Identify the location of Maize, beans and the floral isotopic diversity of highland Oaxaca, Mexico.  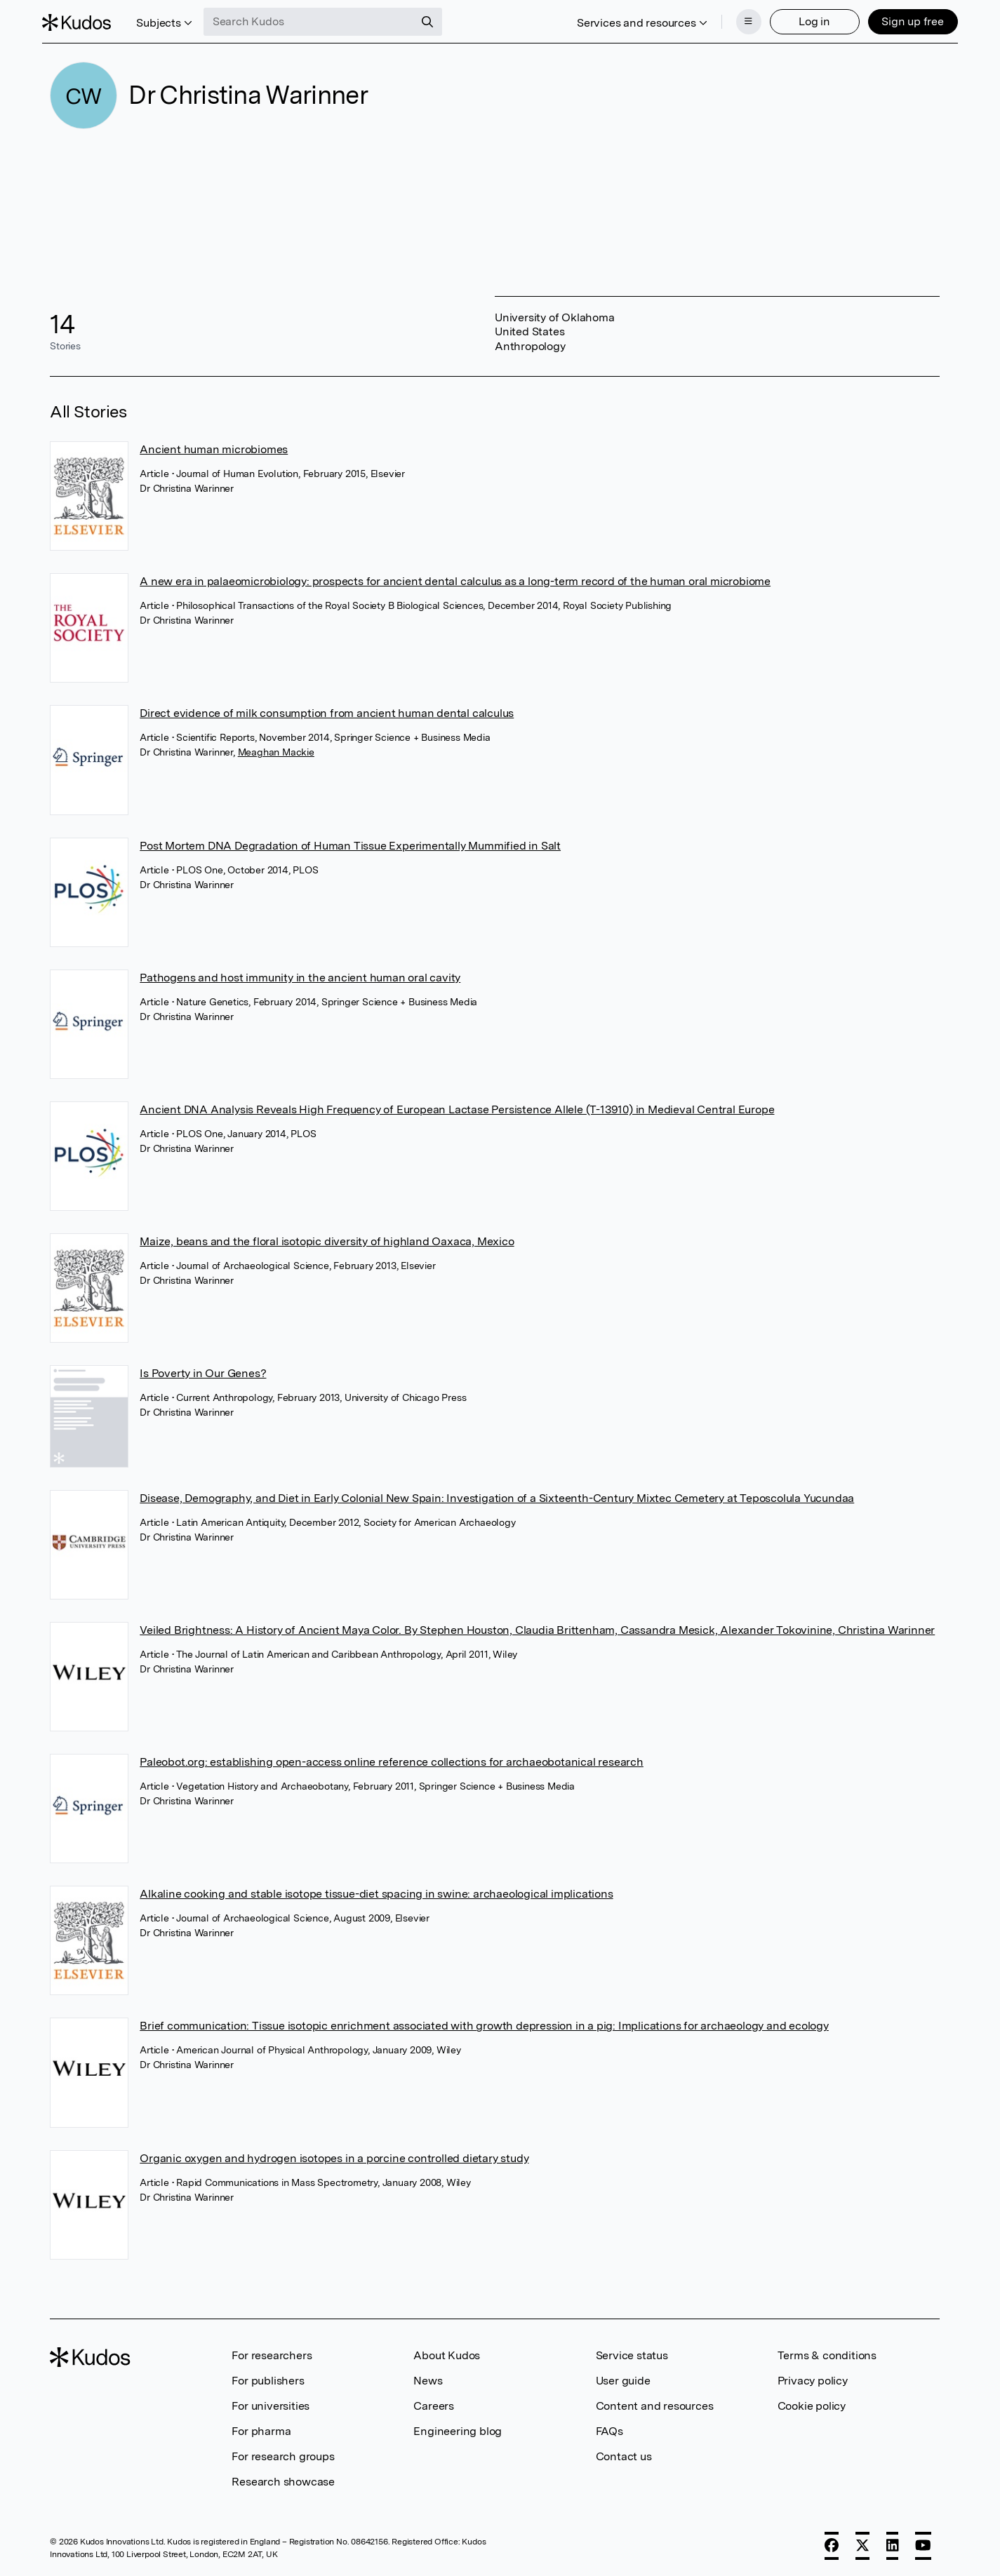
(327, 1241).